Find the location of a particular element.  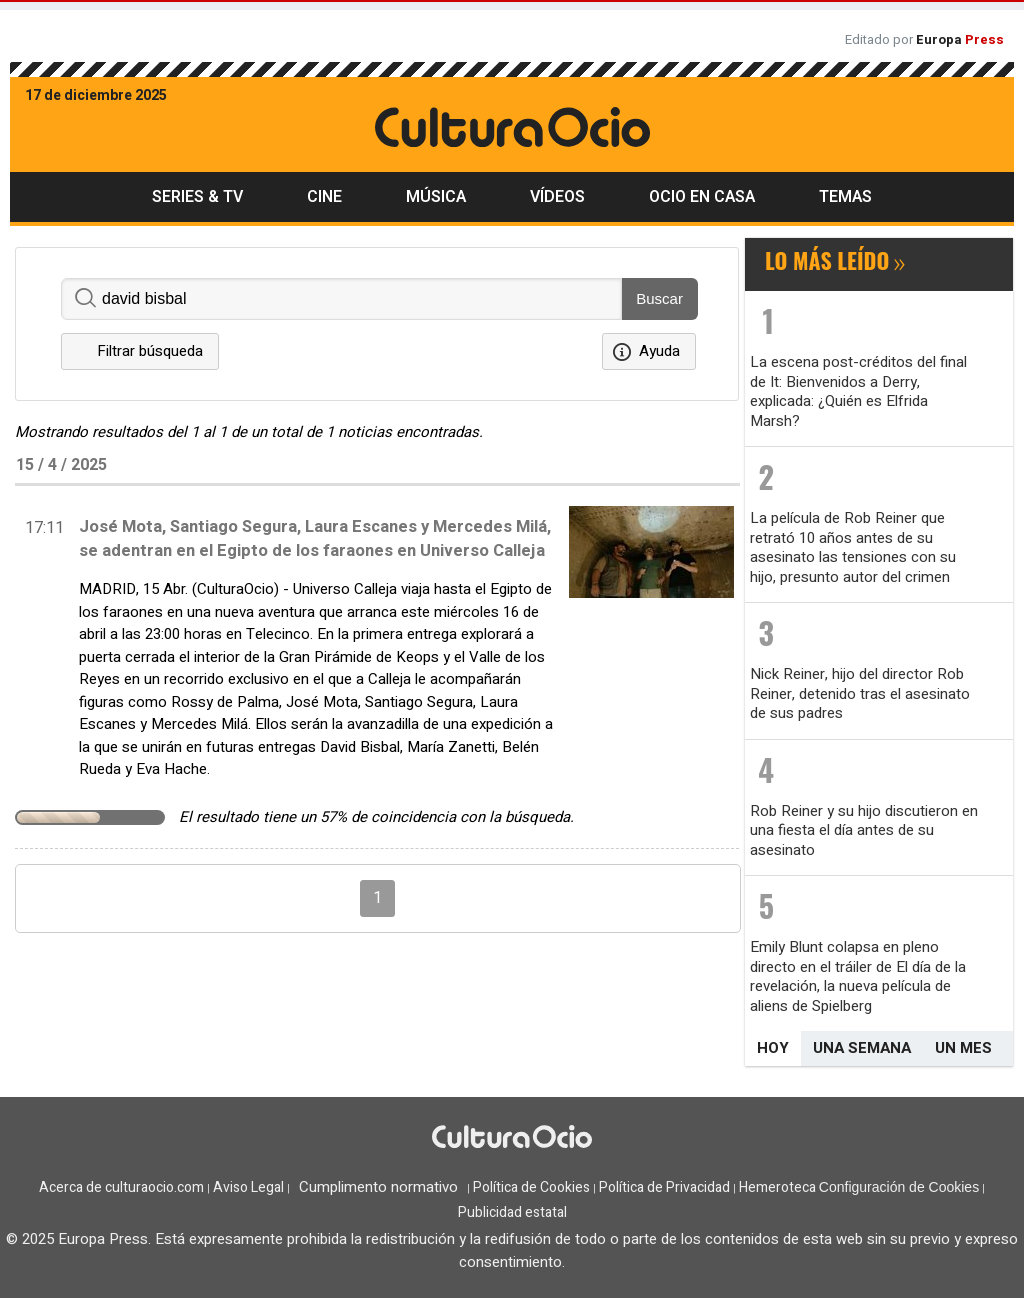

Ocio en casa is located at coordinates (702, 197).